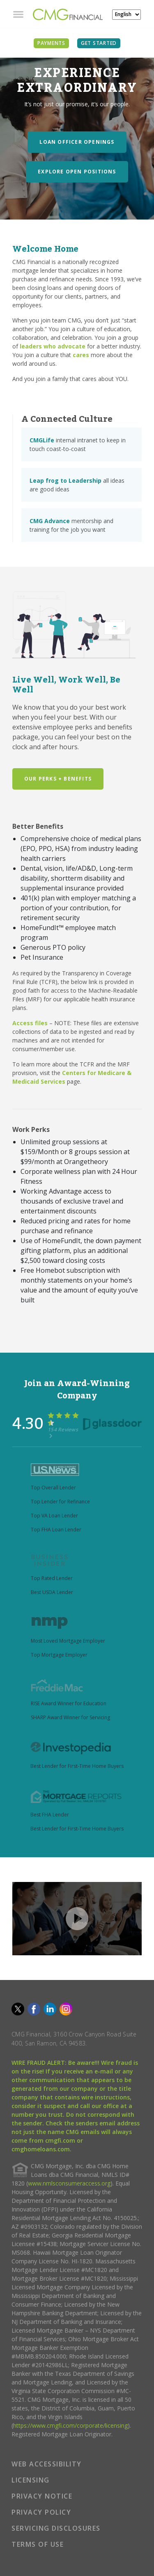 The width and height of the screenshot is (154, 2576). Describe the element at coordinates (50, 521) in the screenshot. I see `CMG Advance` at that location.